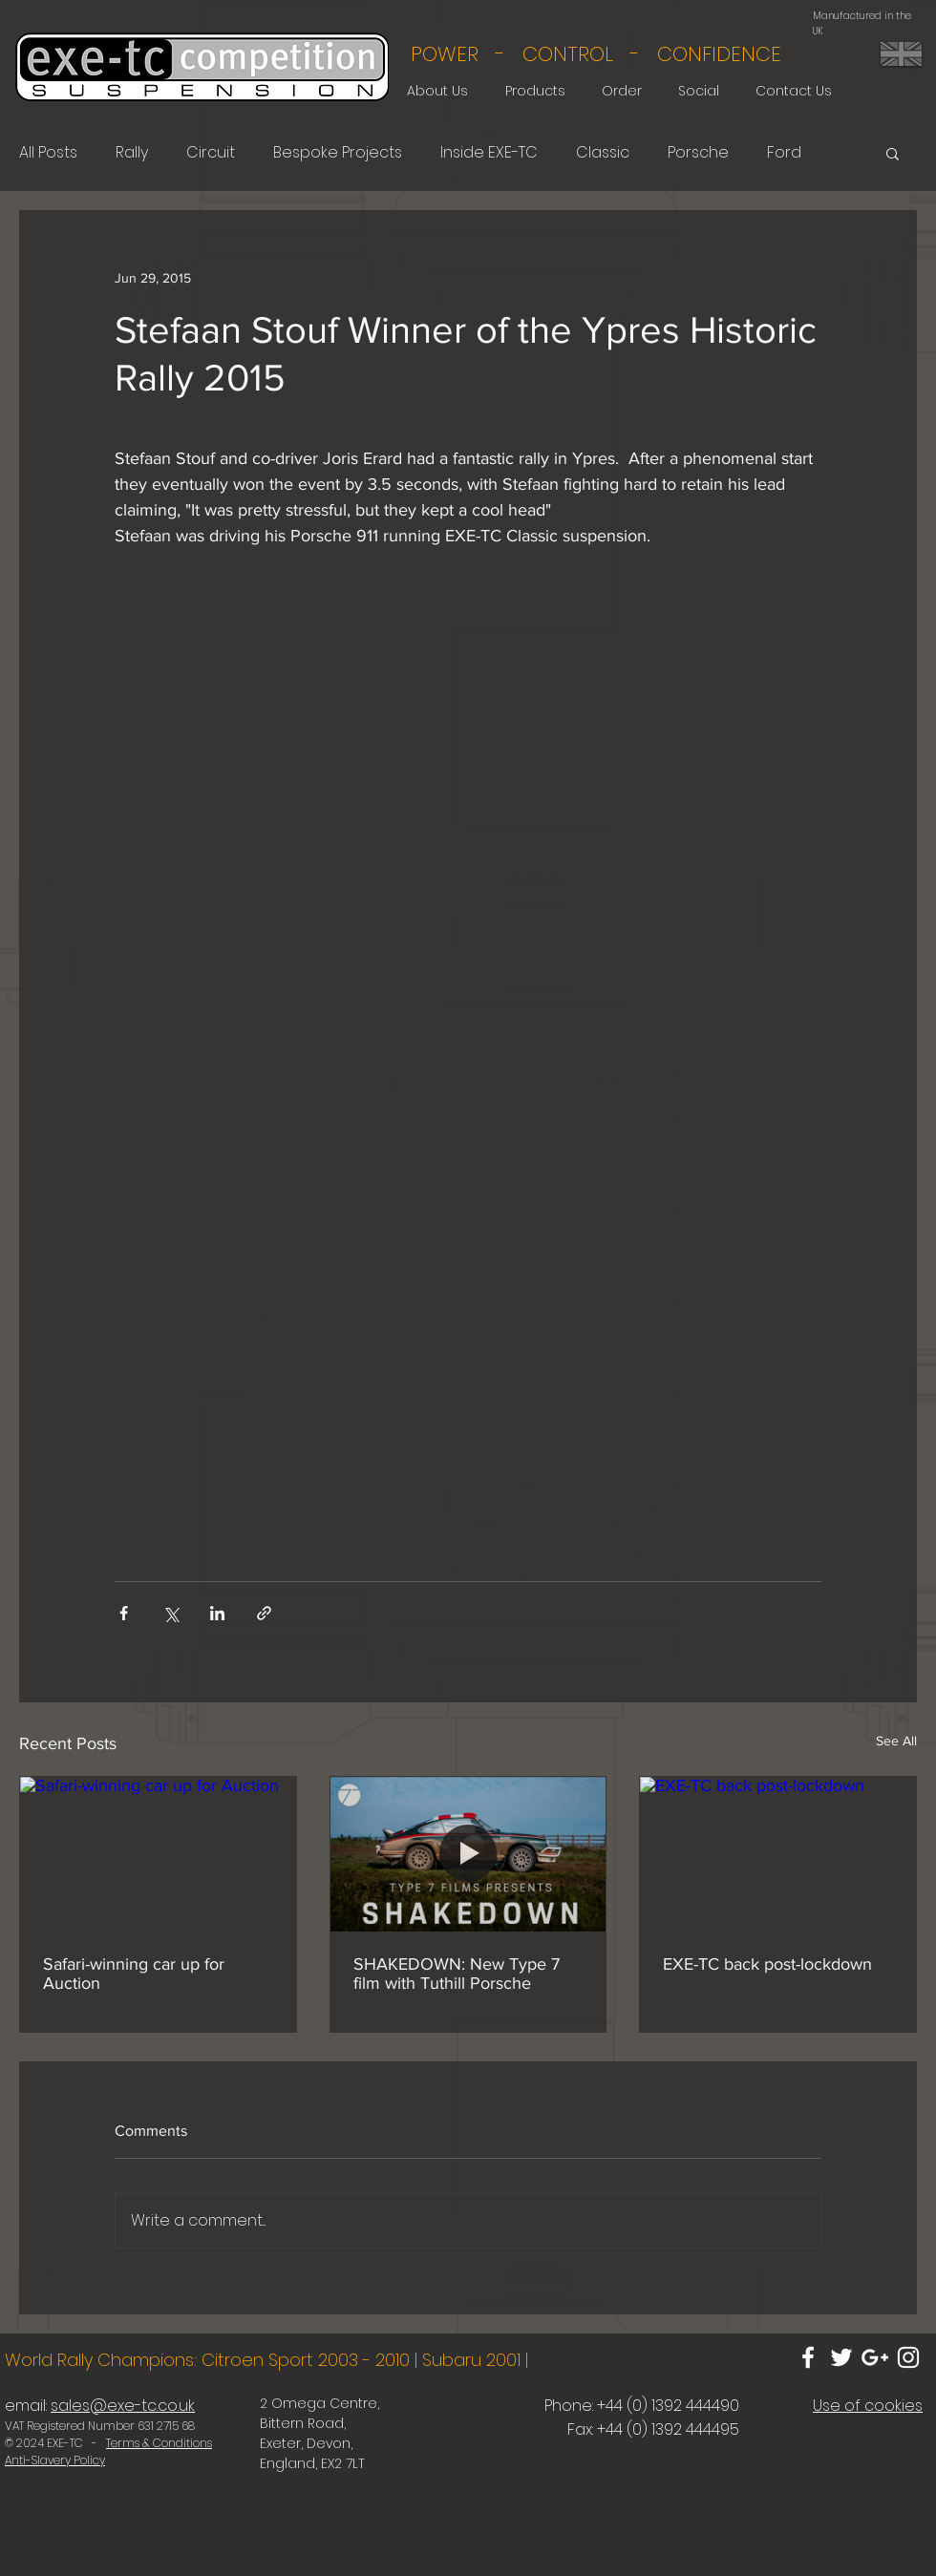 The height and width of the screenshot is (2576, 936). I want to click on EXE-TC back post-lockdown, so click(767, 1964).